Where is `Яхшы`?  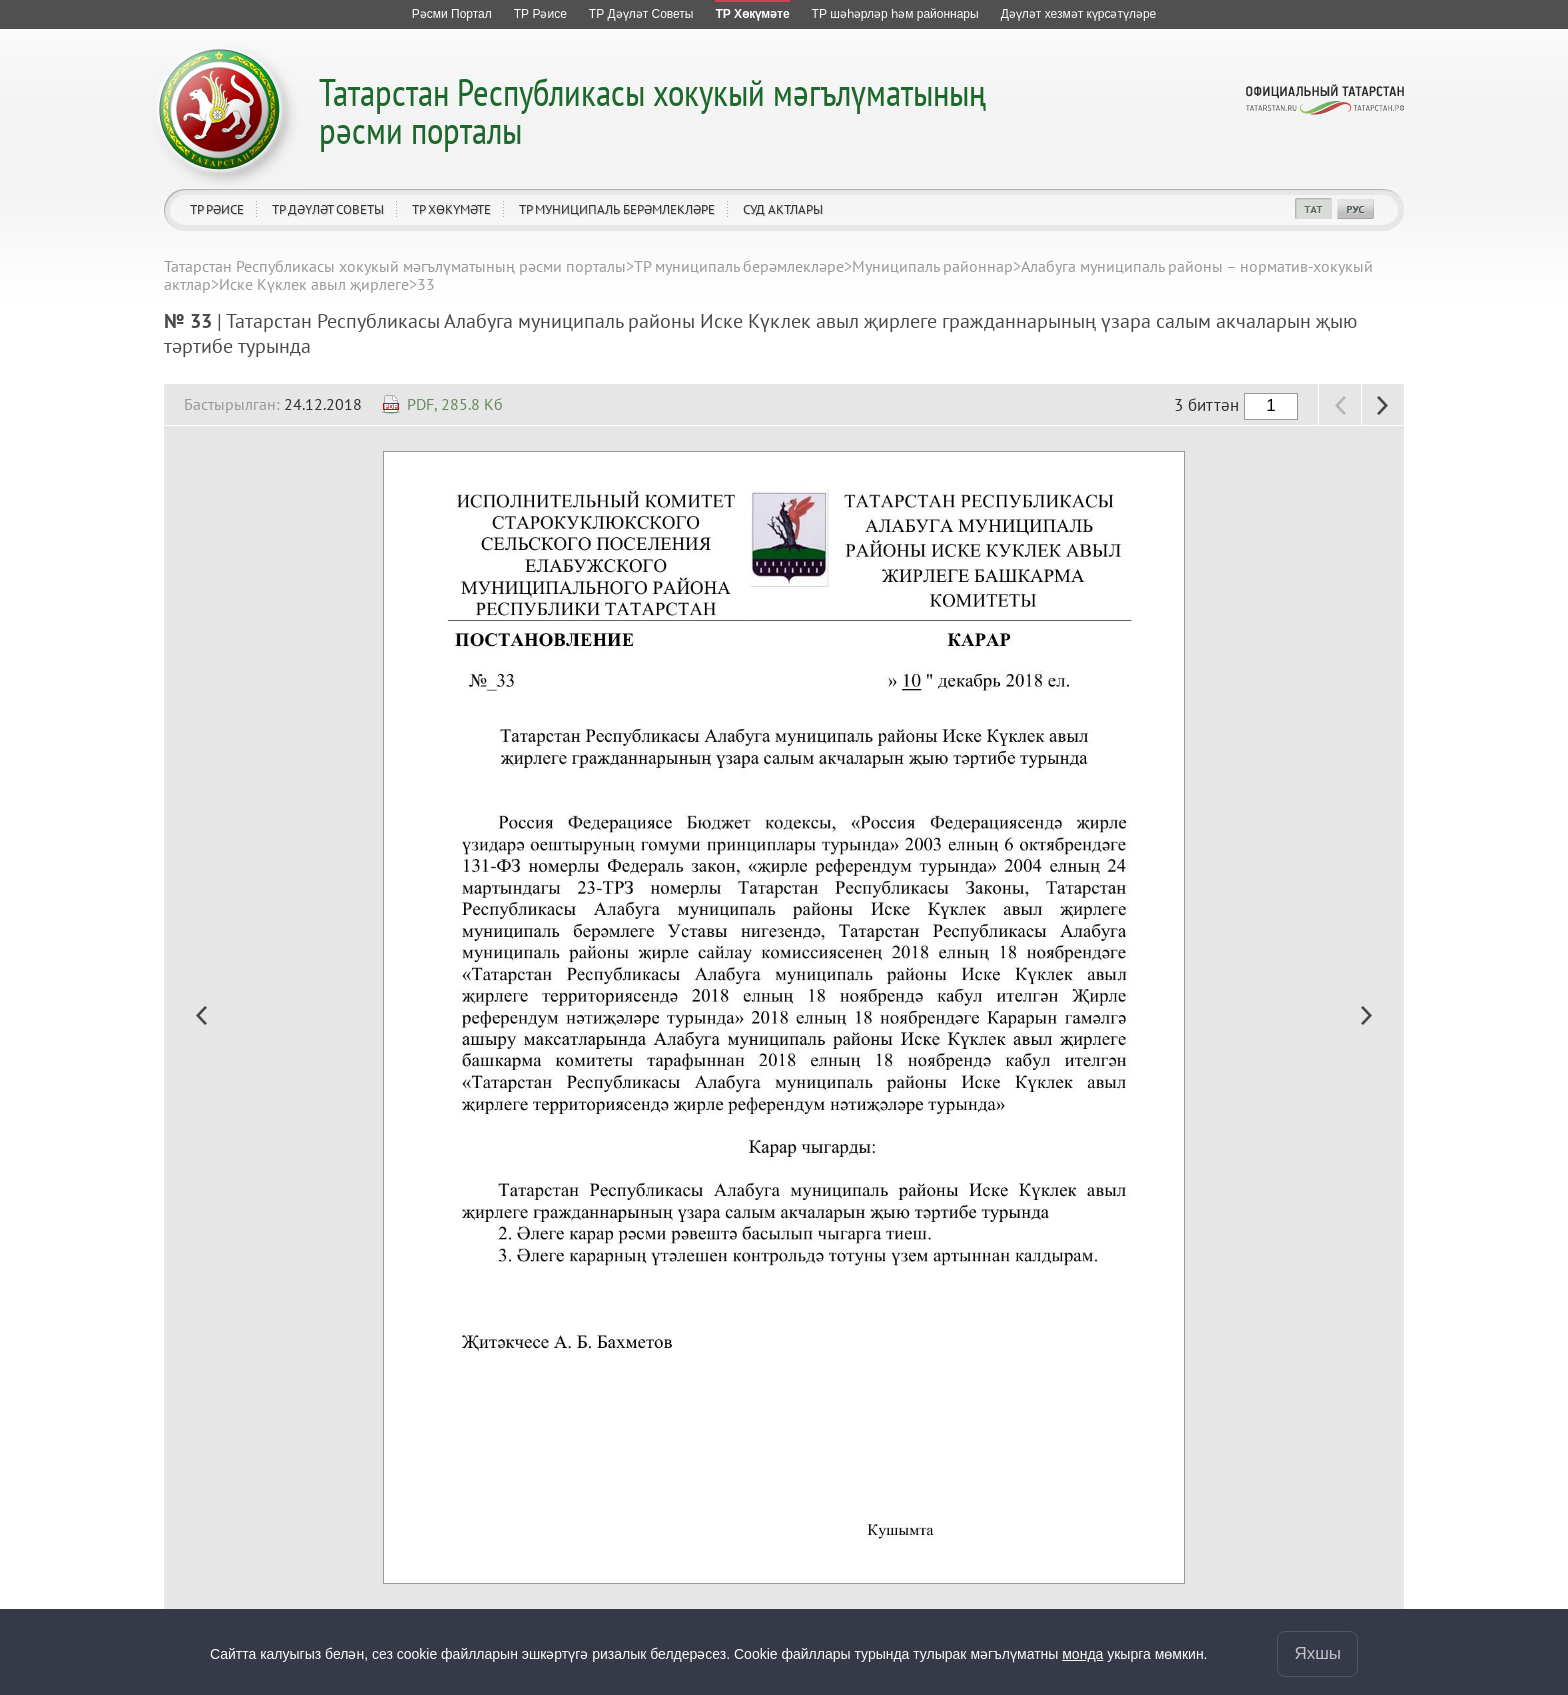 Яхшы is located at coordinates (1317, 1653).